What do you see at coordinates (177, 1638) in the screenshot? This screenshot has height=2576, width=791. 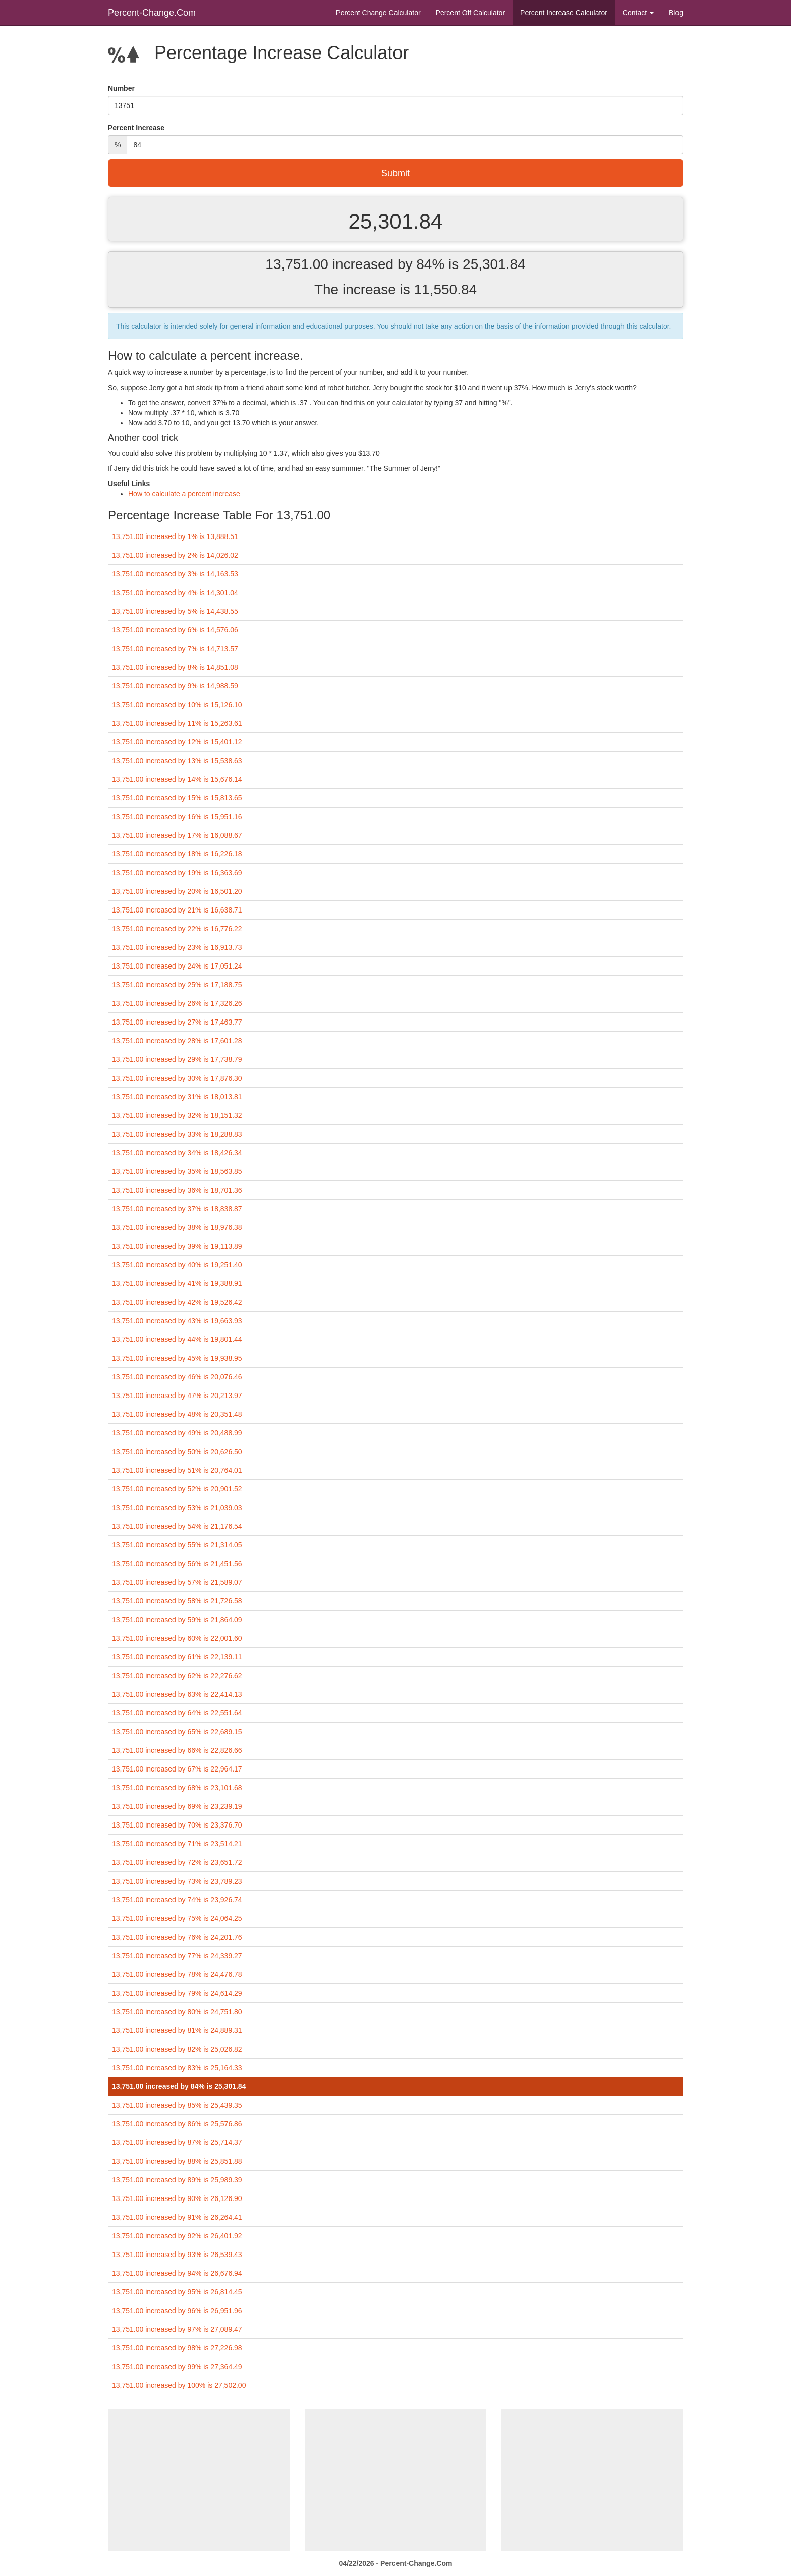 I see `13,751.00 increased by 60% is 22,001.60` at bounding box center [177, 1638].